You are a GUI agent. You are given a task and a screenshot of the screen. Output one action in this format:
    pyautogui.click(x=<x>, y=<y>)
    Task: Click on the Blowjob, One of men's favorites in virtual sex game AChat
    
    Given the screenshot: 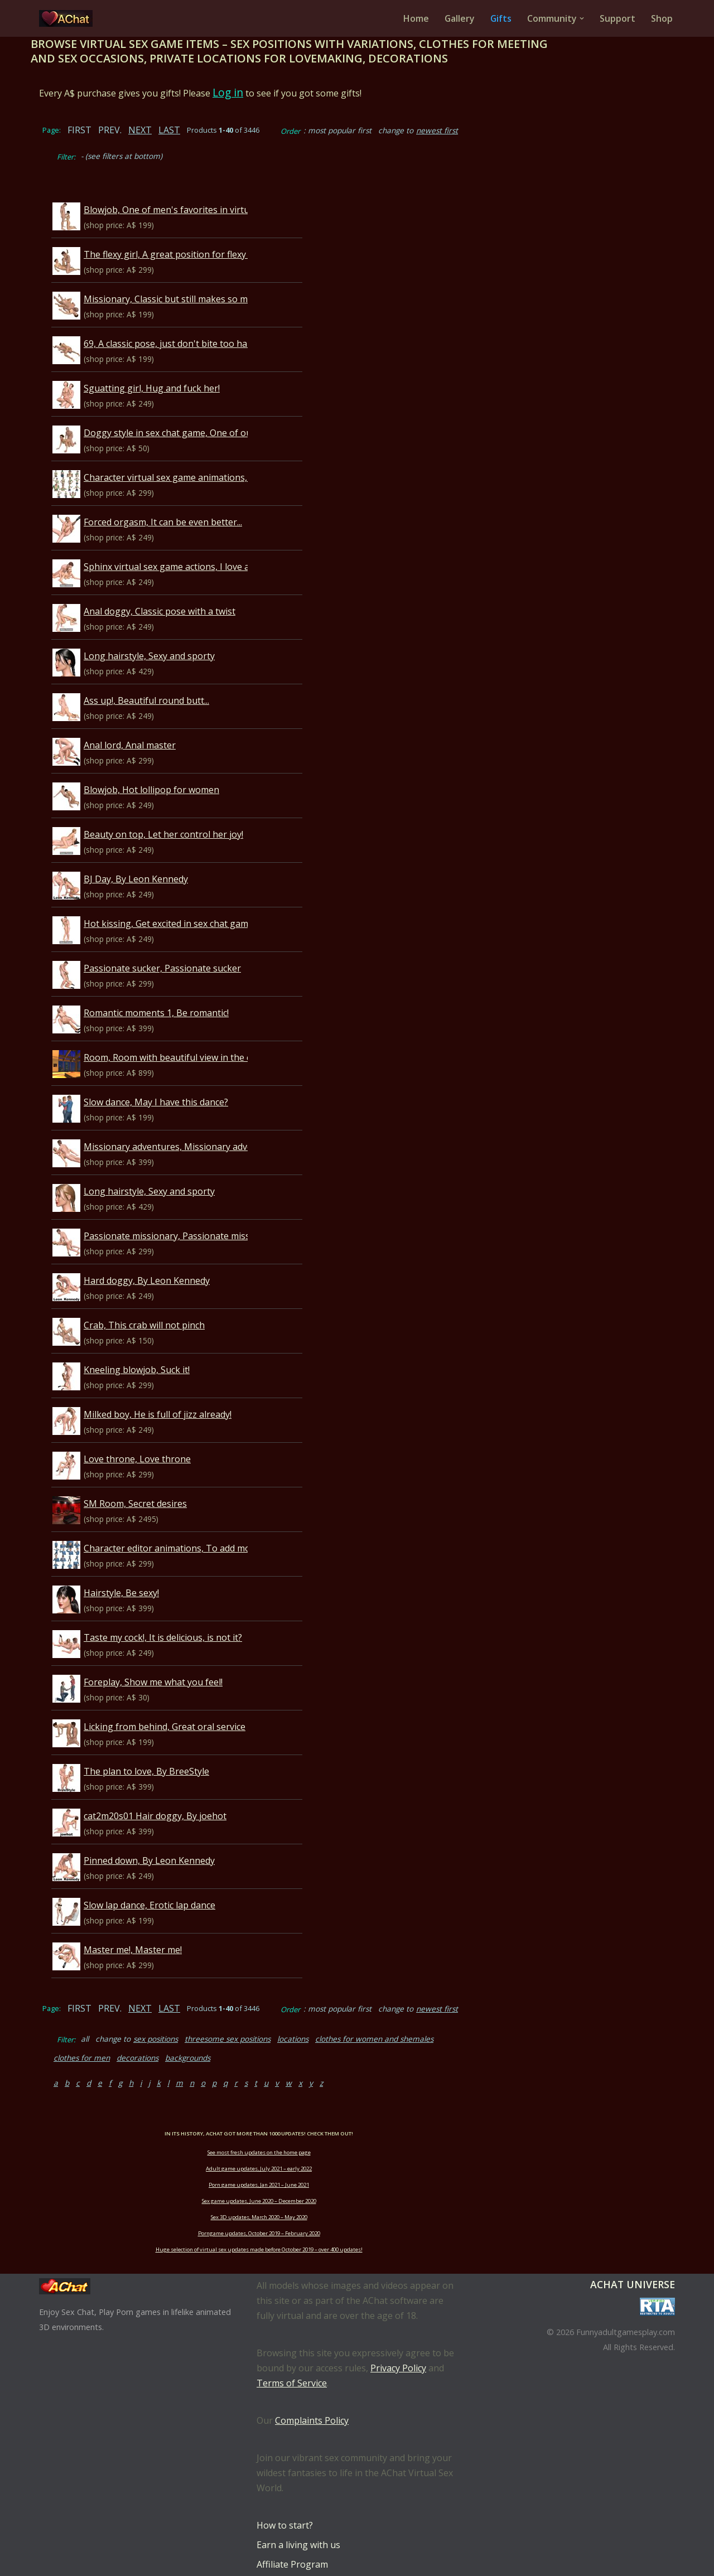 What is the action you would take?
    pyautogui.click(x=230, y=184)
    